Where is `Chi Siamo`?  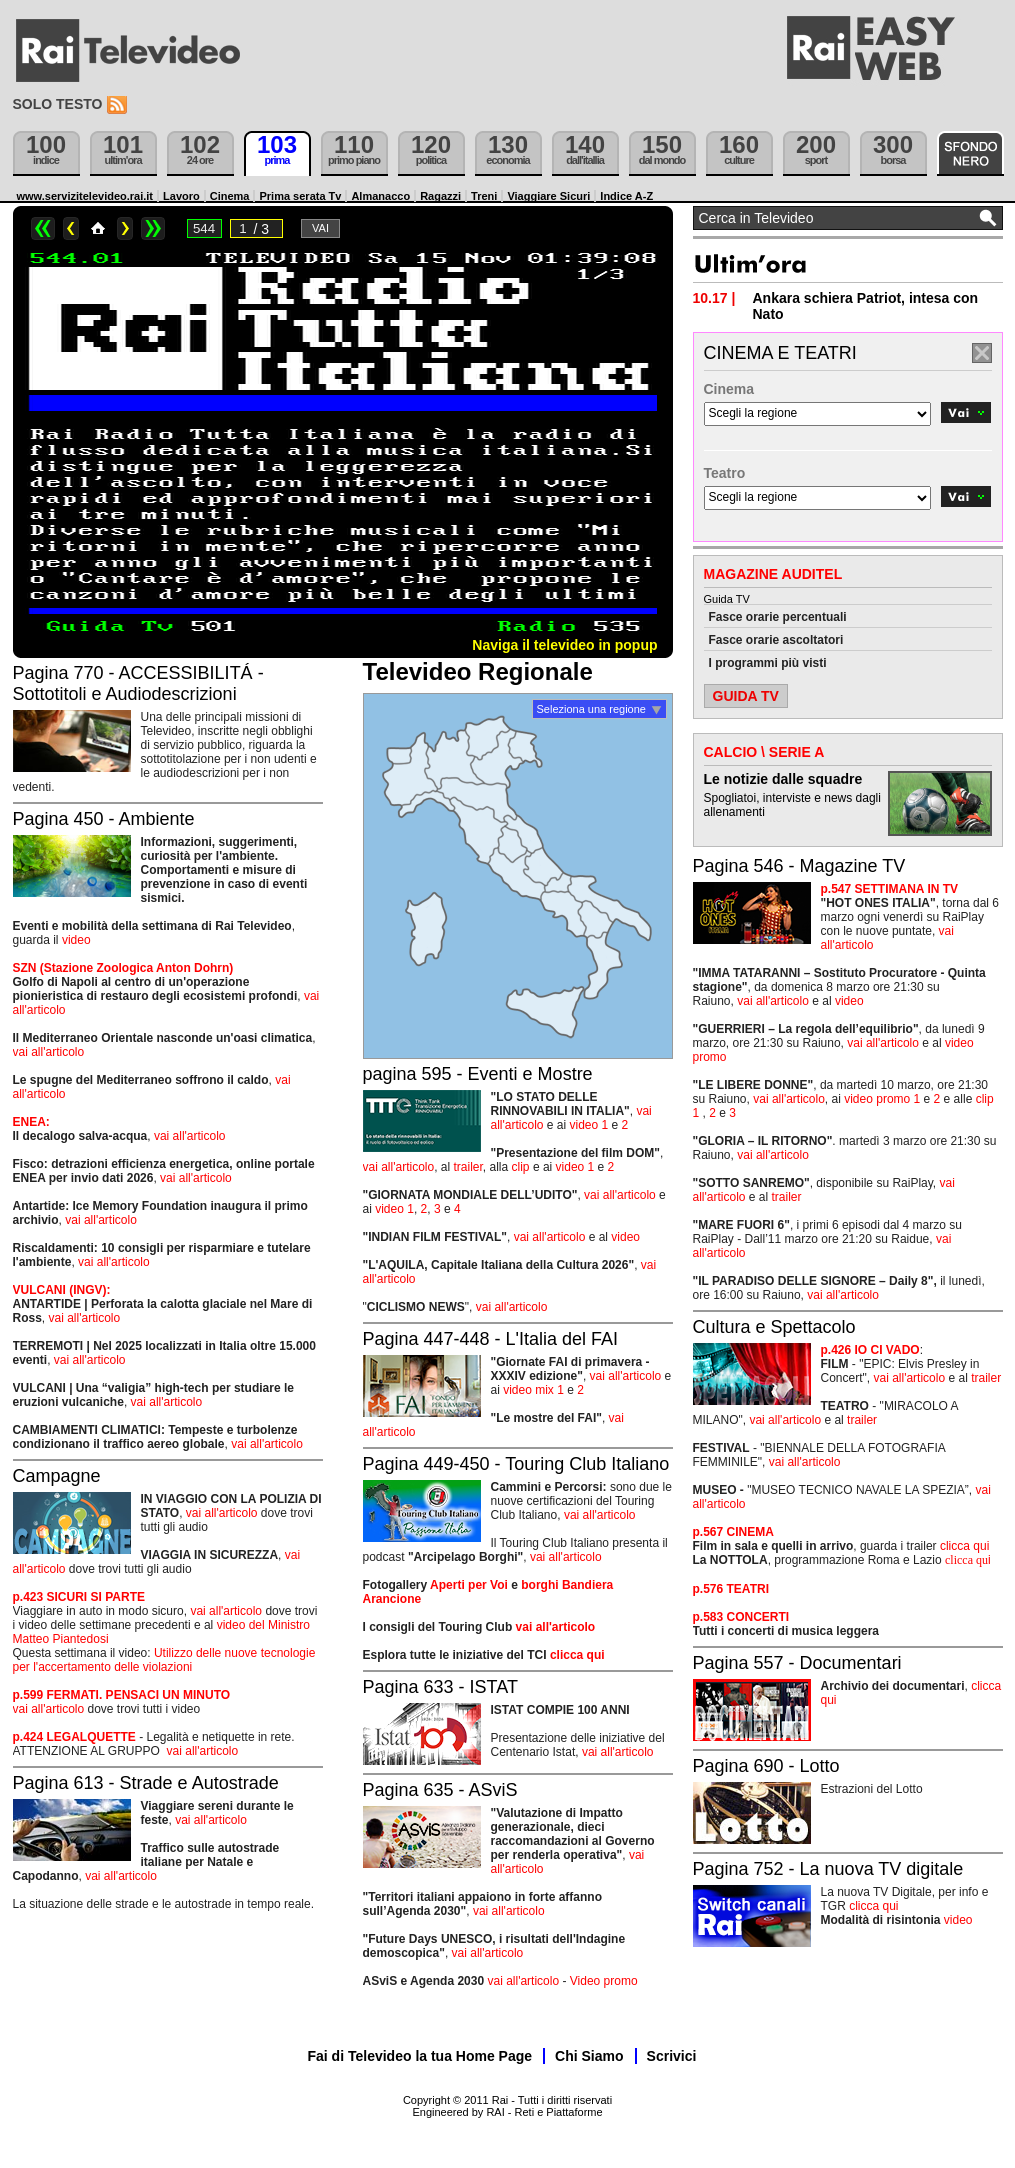 Chi Siamo is located at coordinates (589, 2056).